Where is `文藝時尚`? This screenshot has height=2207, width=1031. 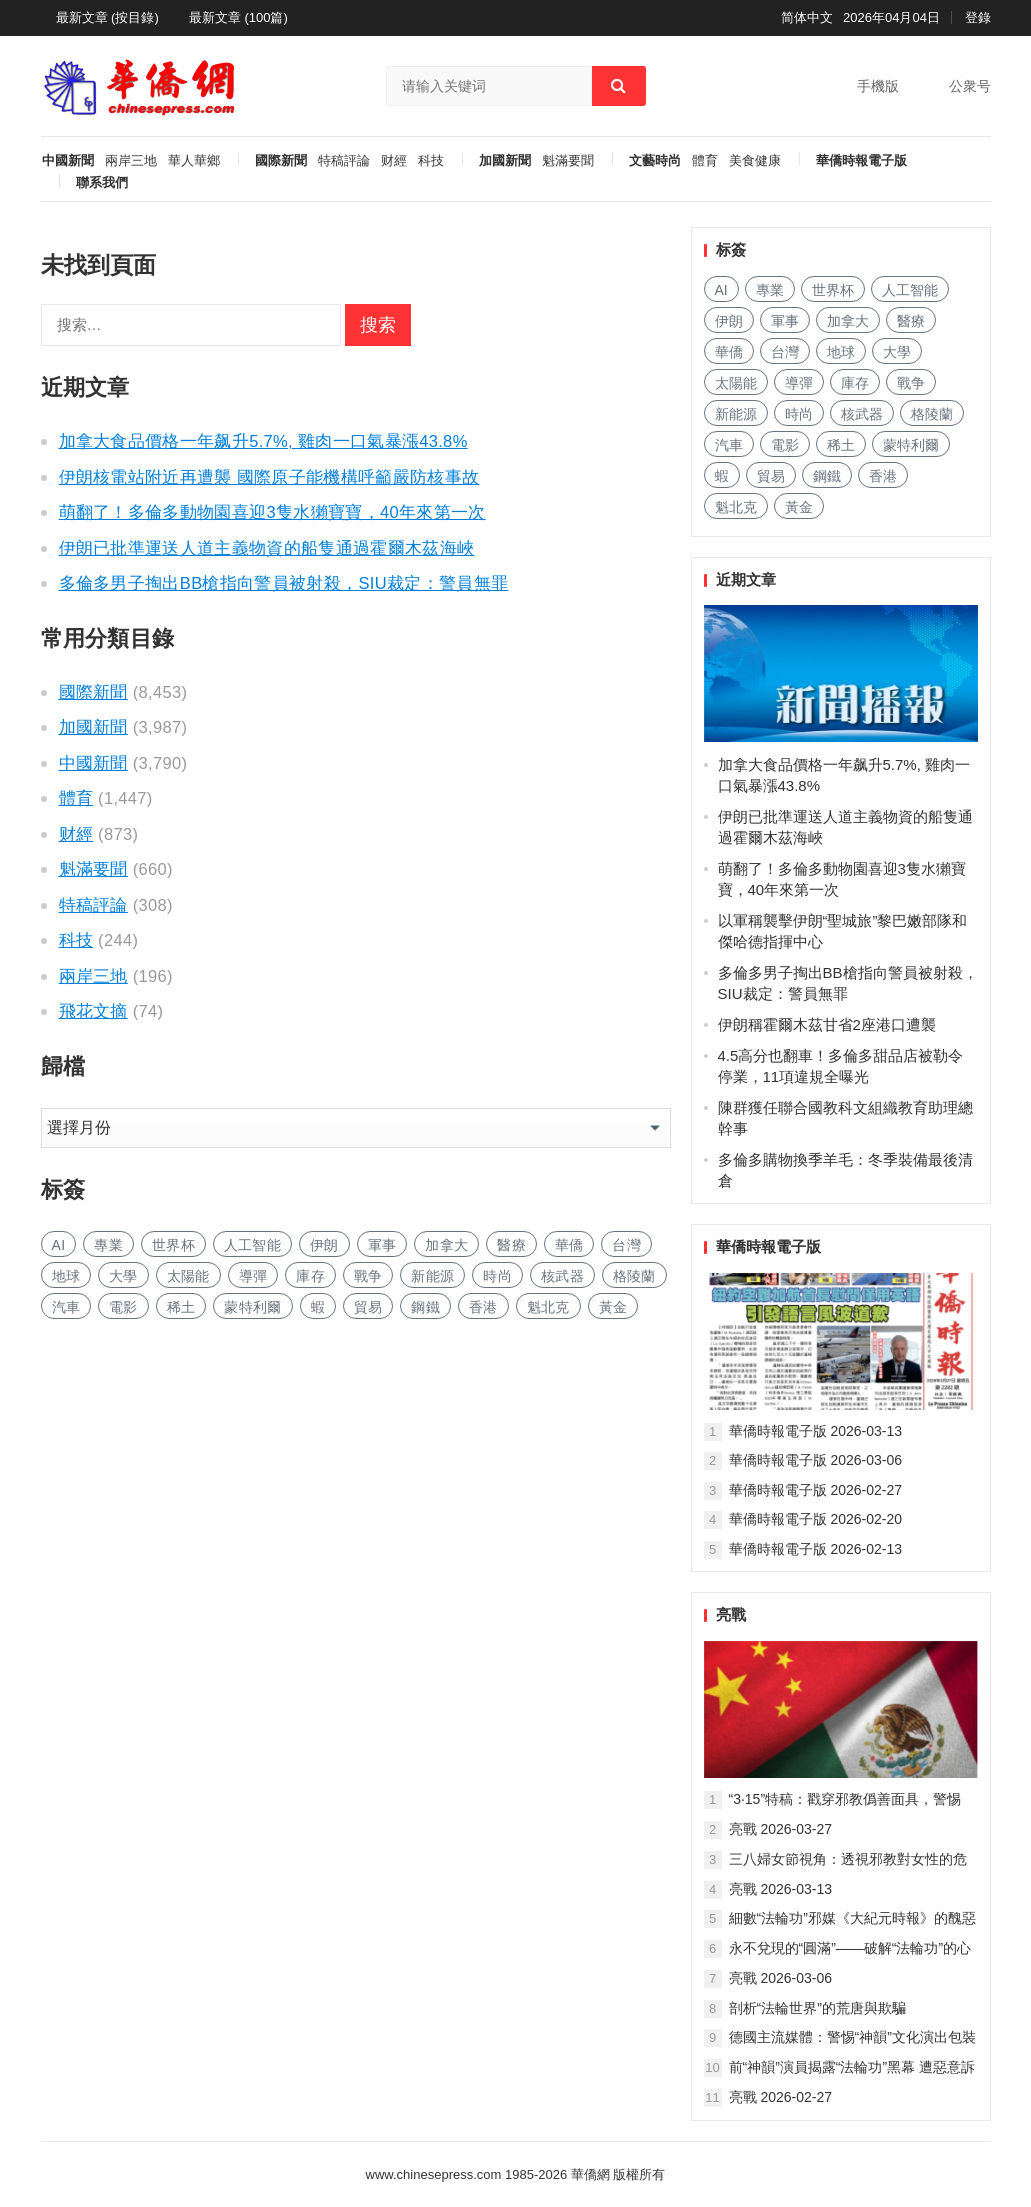 文藝時尚 is located at coordinates (655, 161).